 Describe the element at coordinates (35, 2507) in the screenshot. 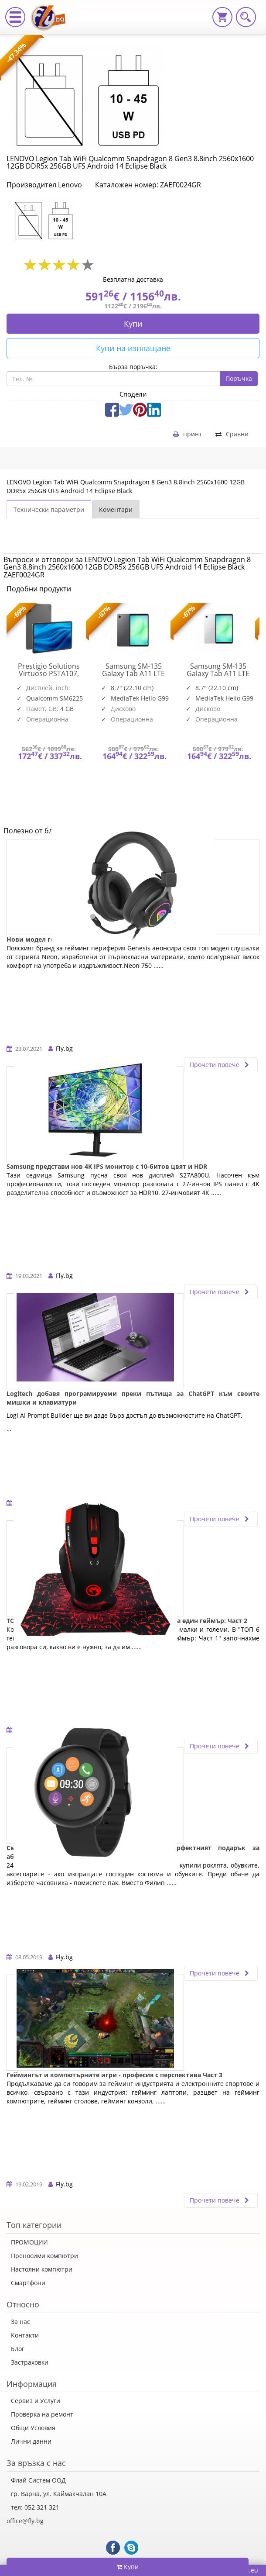

I see `тел: 052 321 321` at that location.